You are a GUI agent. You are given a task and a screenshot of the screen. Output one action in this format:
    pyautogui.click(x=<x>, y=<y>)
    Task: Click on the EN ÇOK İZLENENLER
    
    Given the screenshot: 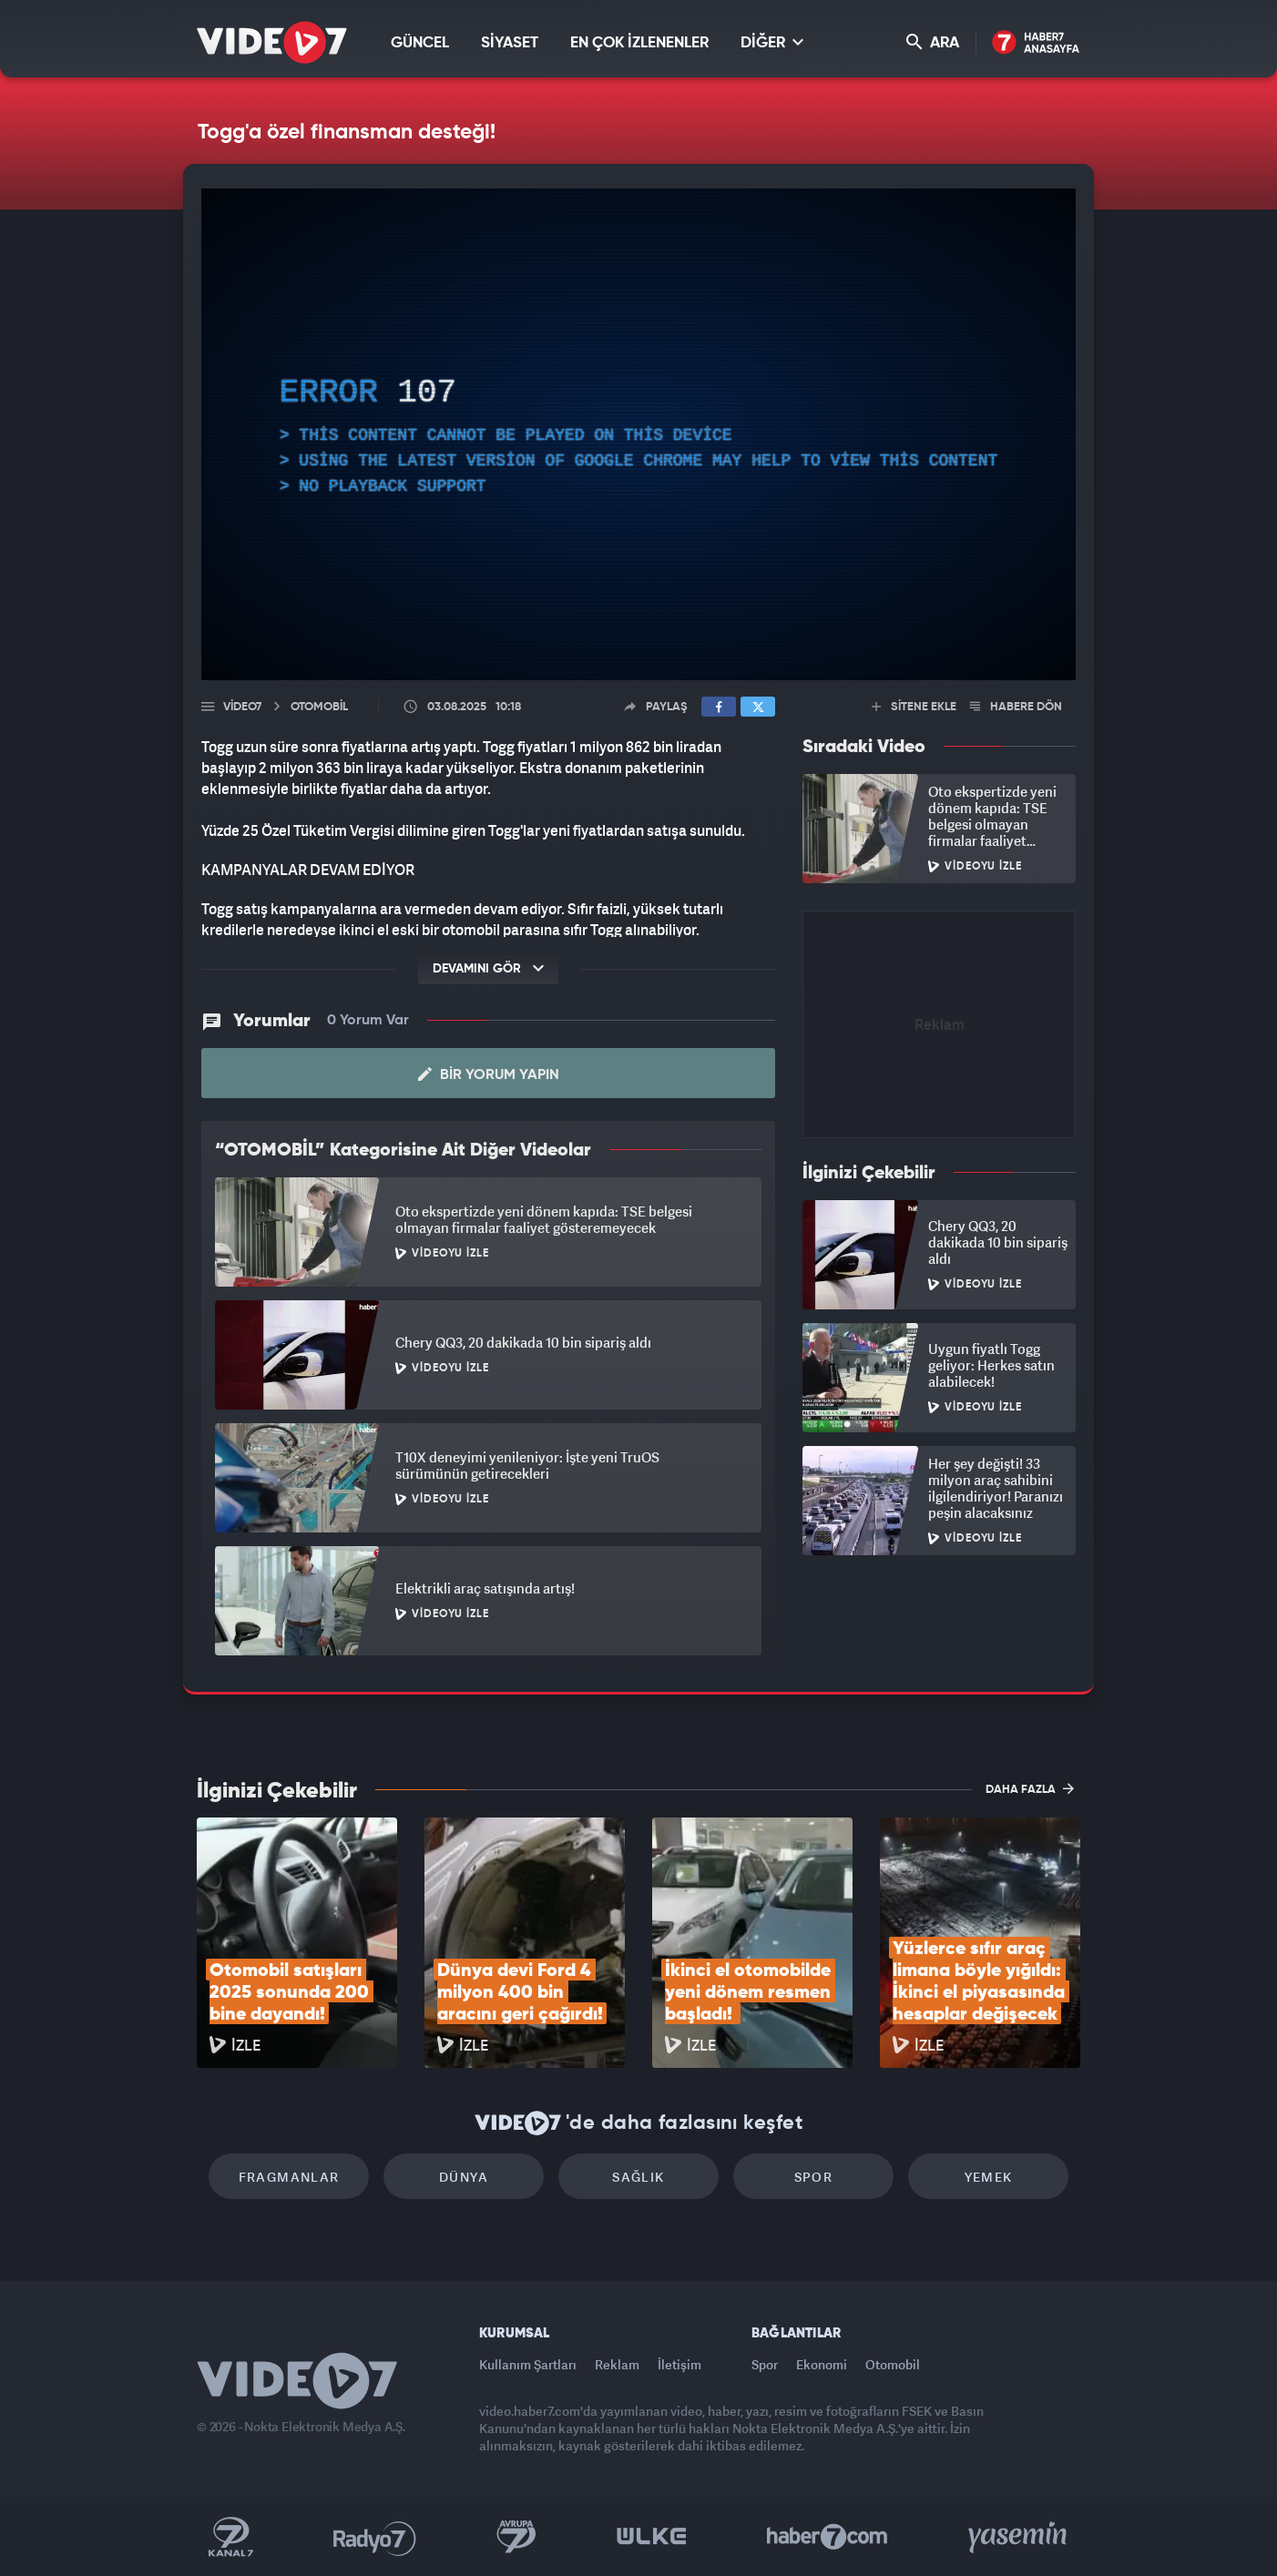 What is the action you would take?
    pyautogui.click(x=639, y=43)
    